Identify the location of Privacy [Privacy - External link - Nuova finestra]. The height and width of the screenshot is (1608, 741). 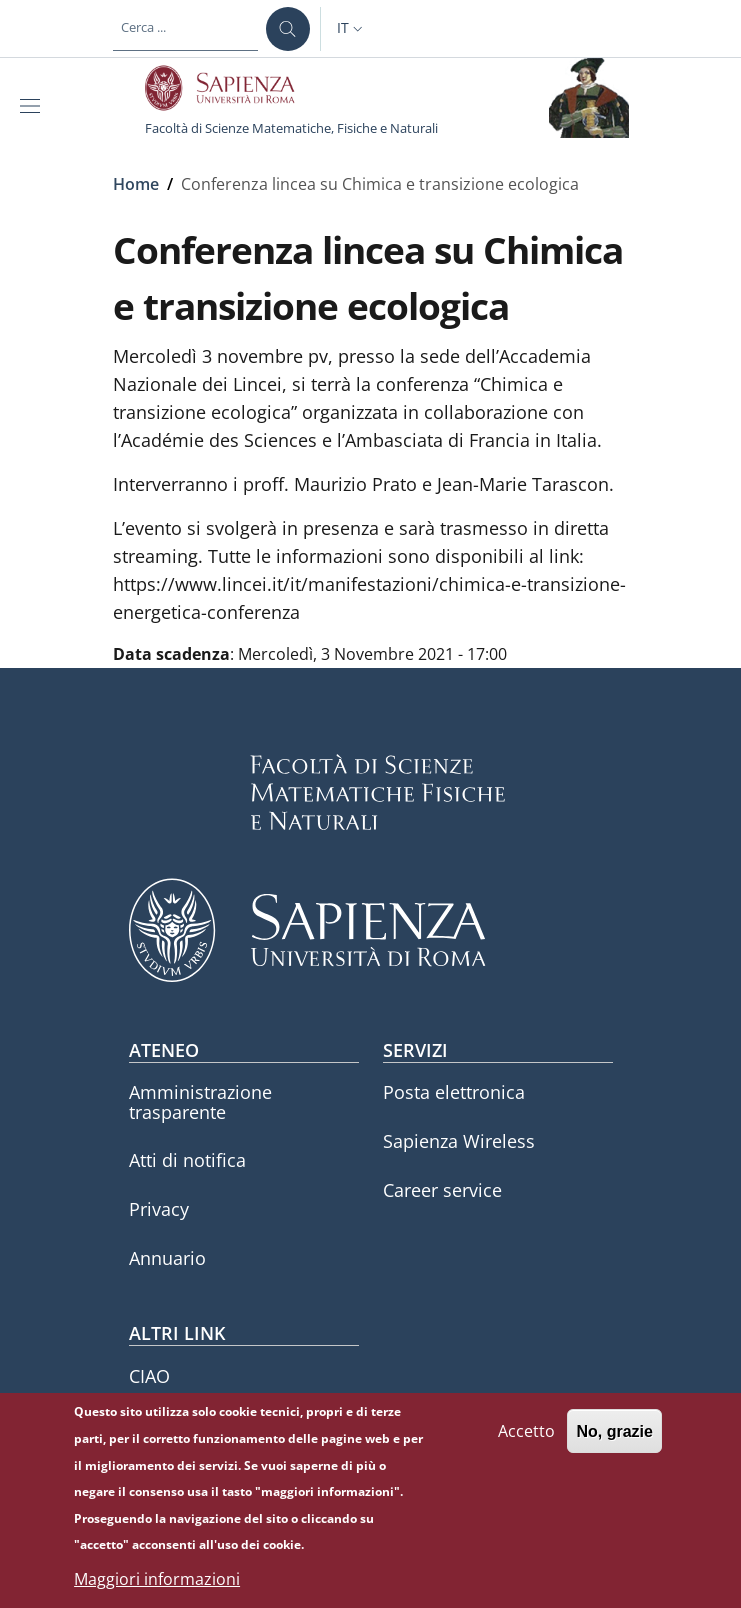
(159, 1209).